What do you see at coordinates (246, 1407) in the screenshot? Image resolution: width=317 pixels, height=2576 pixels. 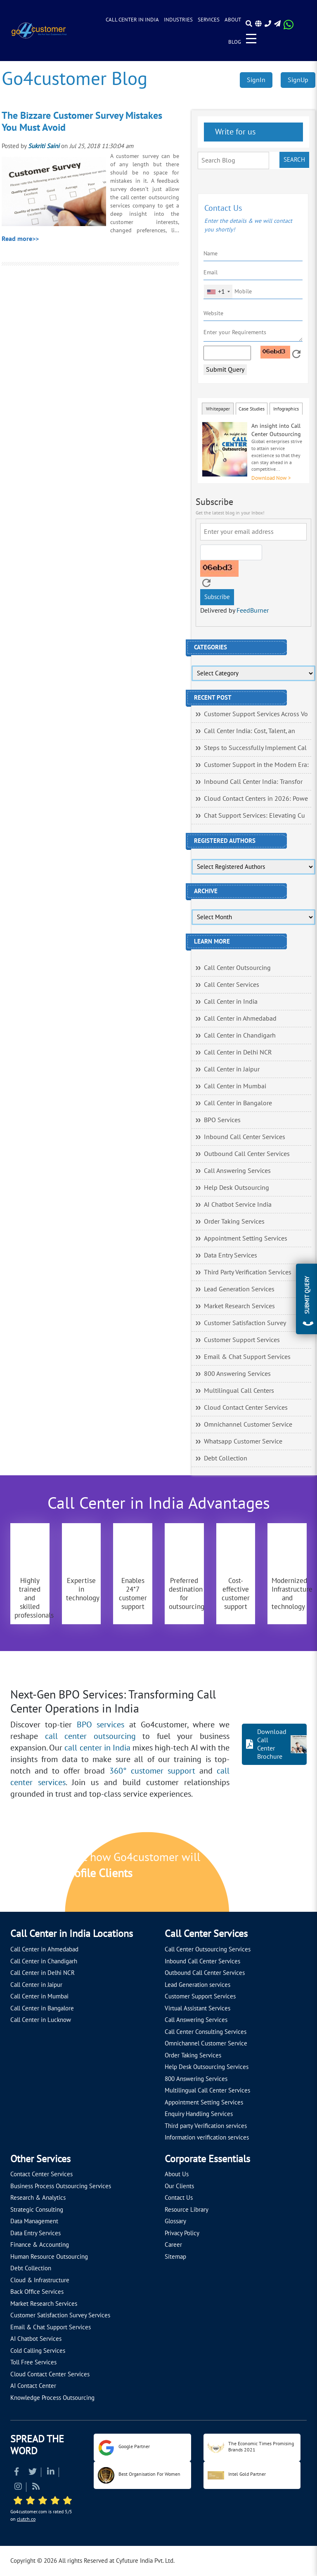 I see `Cloud Contact Center Services` at bounding box center [246, 1407].